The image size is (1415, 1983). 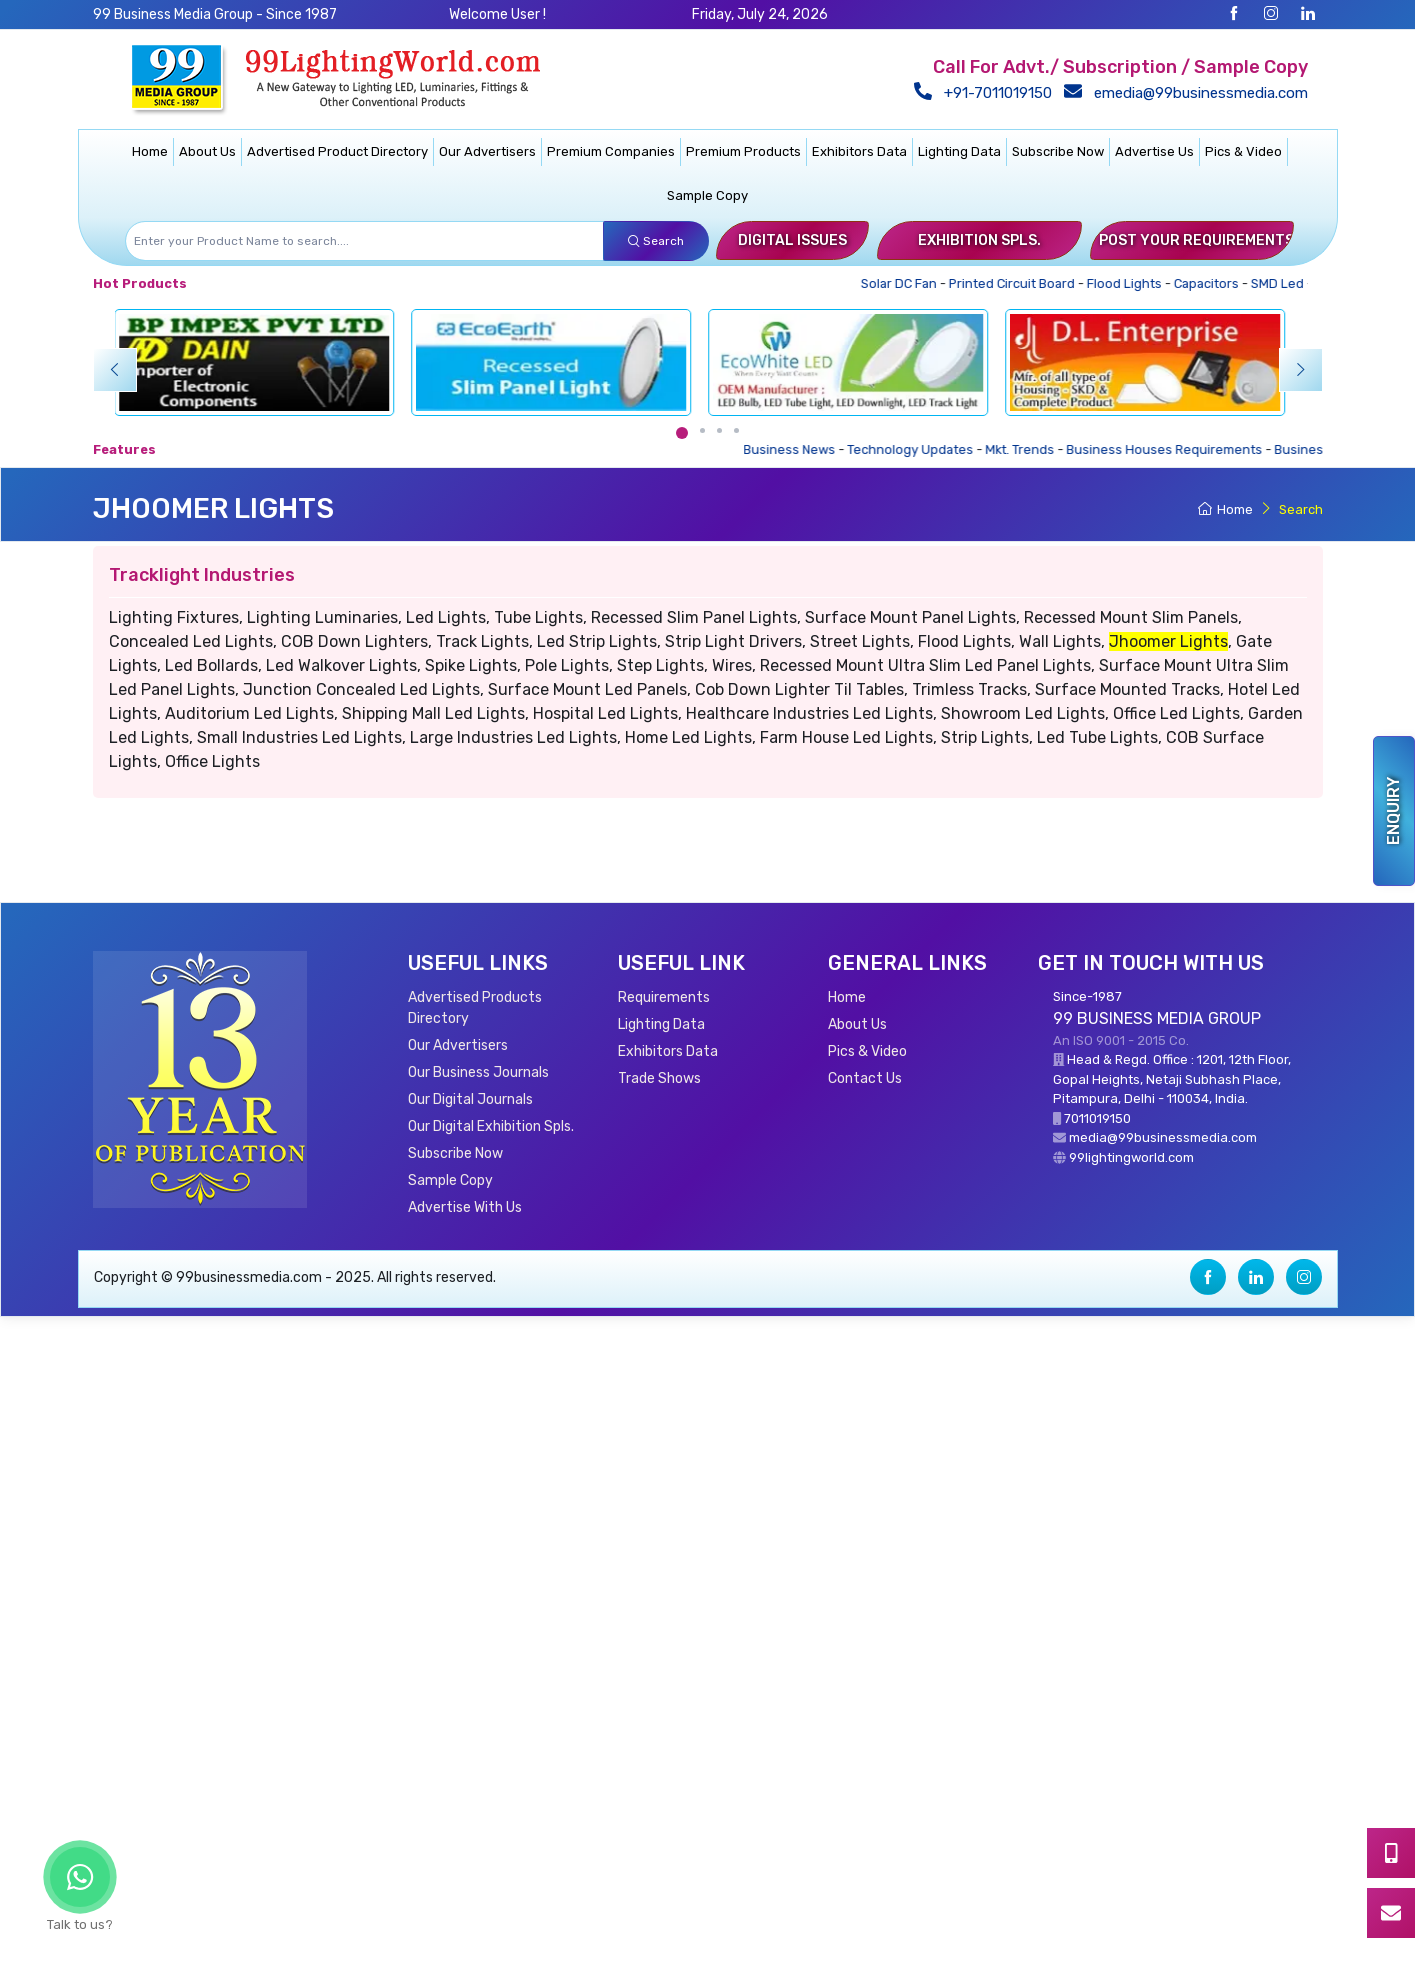 What do you see at coordinates (1032, 449) in the screenshot?
I see `Mkt. Trends` at bounding box center [1032, 449].